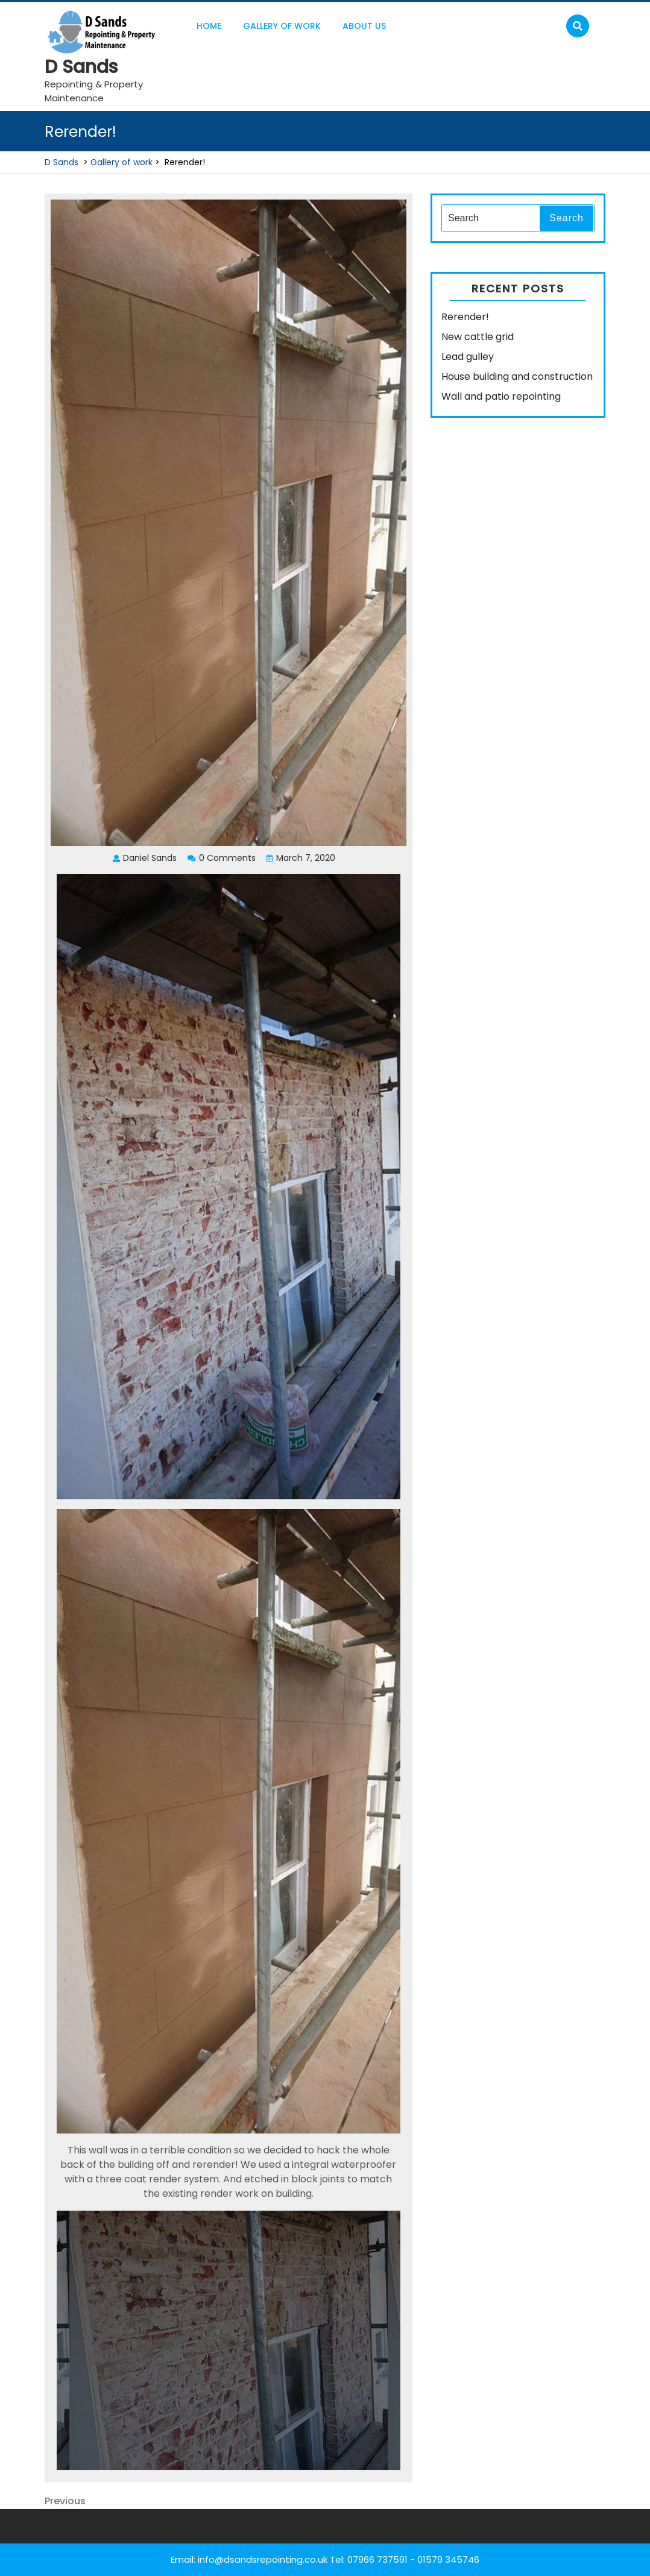  Describe the element at coordinates (465, 317) in the screenshot. I see `Rerender!` at that location.